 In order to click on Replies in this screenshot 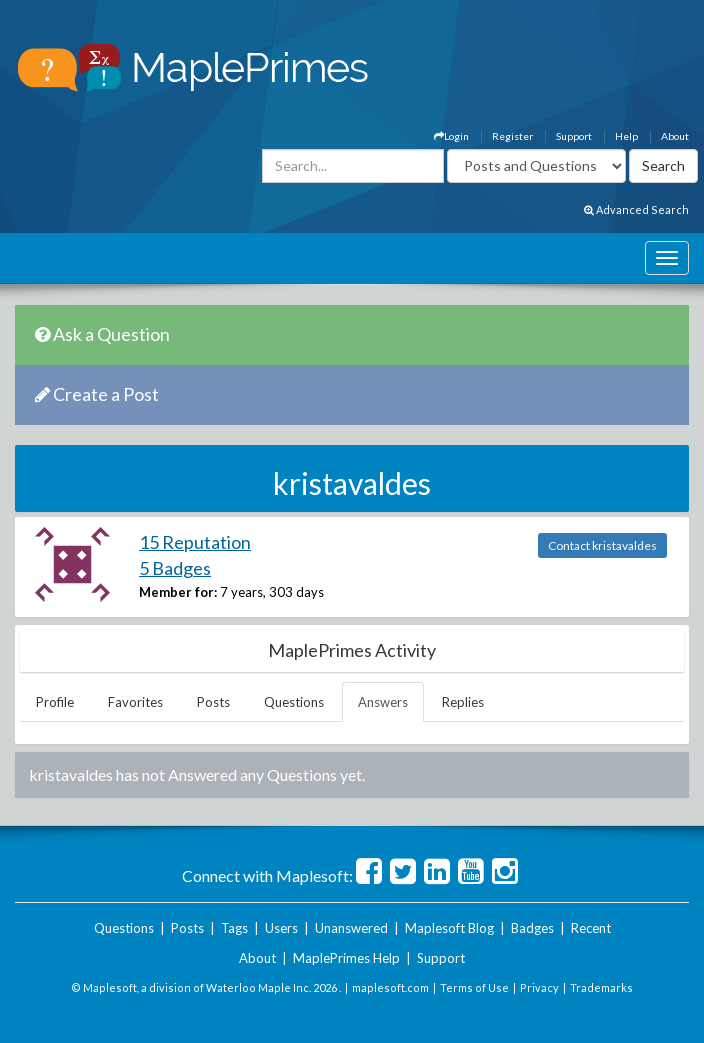, I will do `click(463, 702)`.